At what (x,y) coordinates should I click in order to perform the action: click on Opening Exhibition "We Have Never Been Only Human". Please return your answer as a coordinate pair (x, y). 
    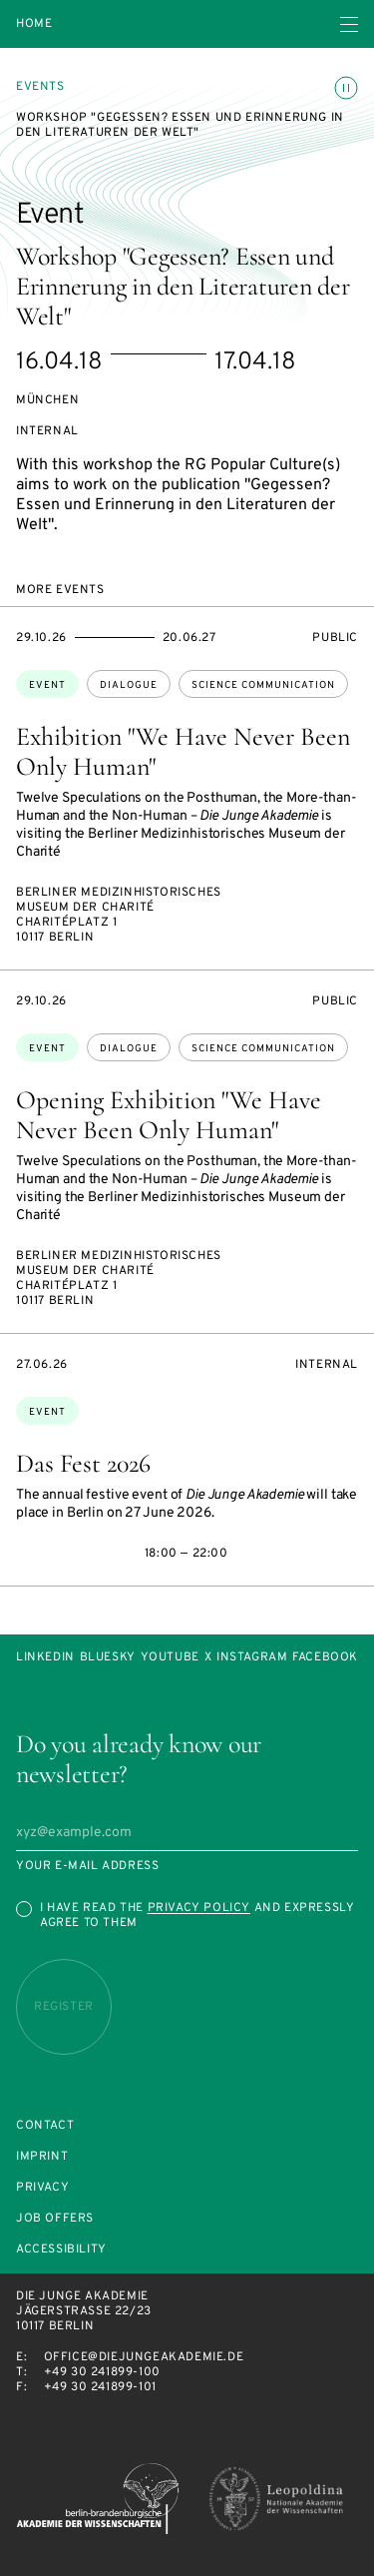
    Looking at the image, I should click on (168, 1114).